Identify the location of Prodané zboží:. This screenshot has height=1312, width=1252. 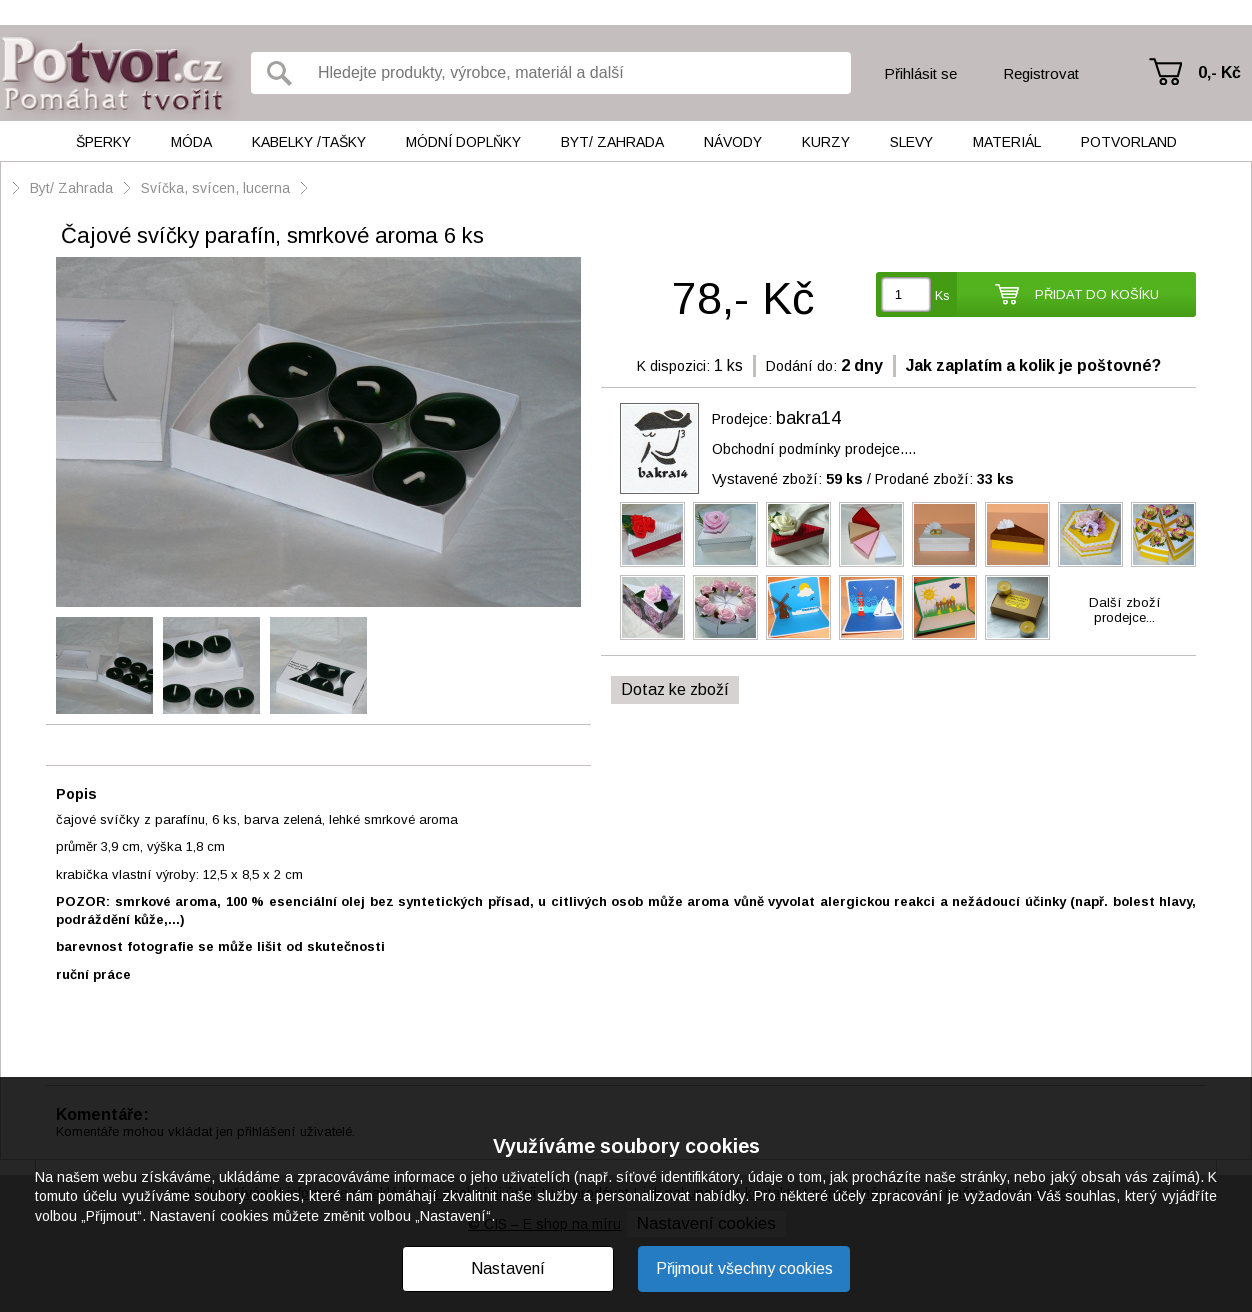
(944, 479).